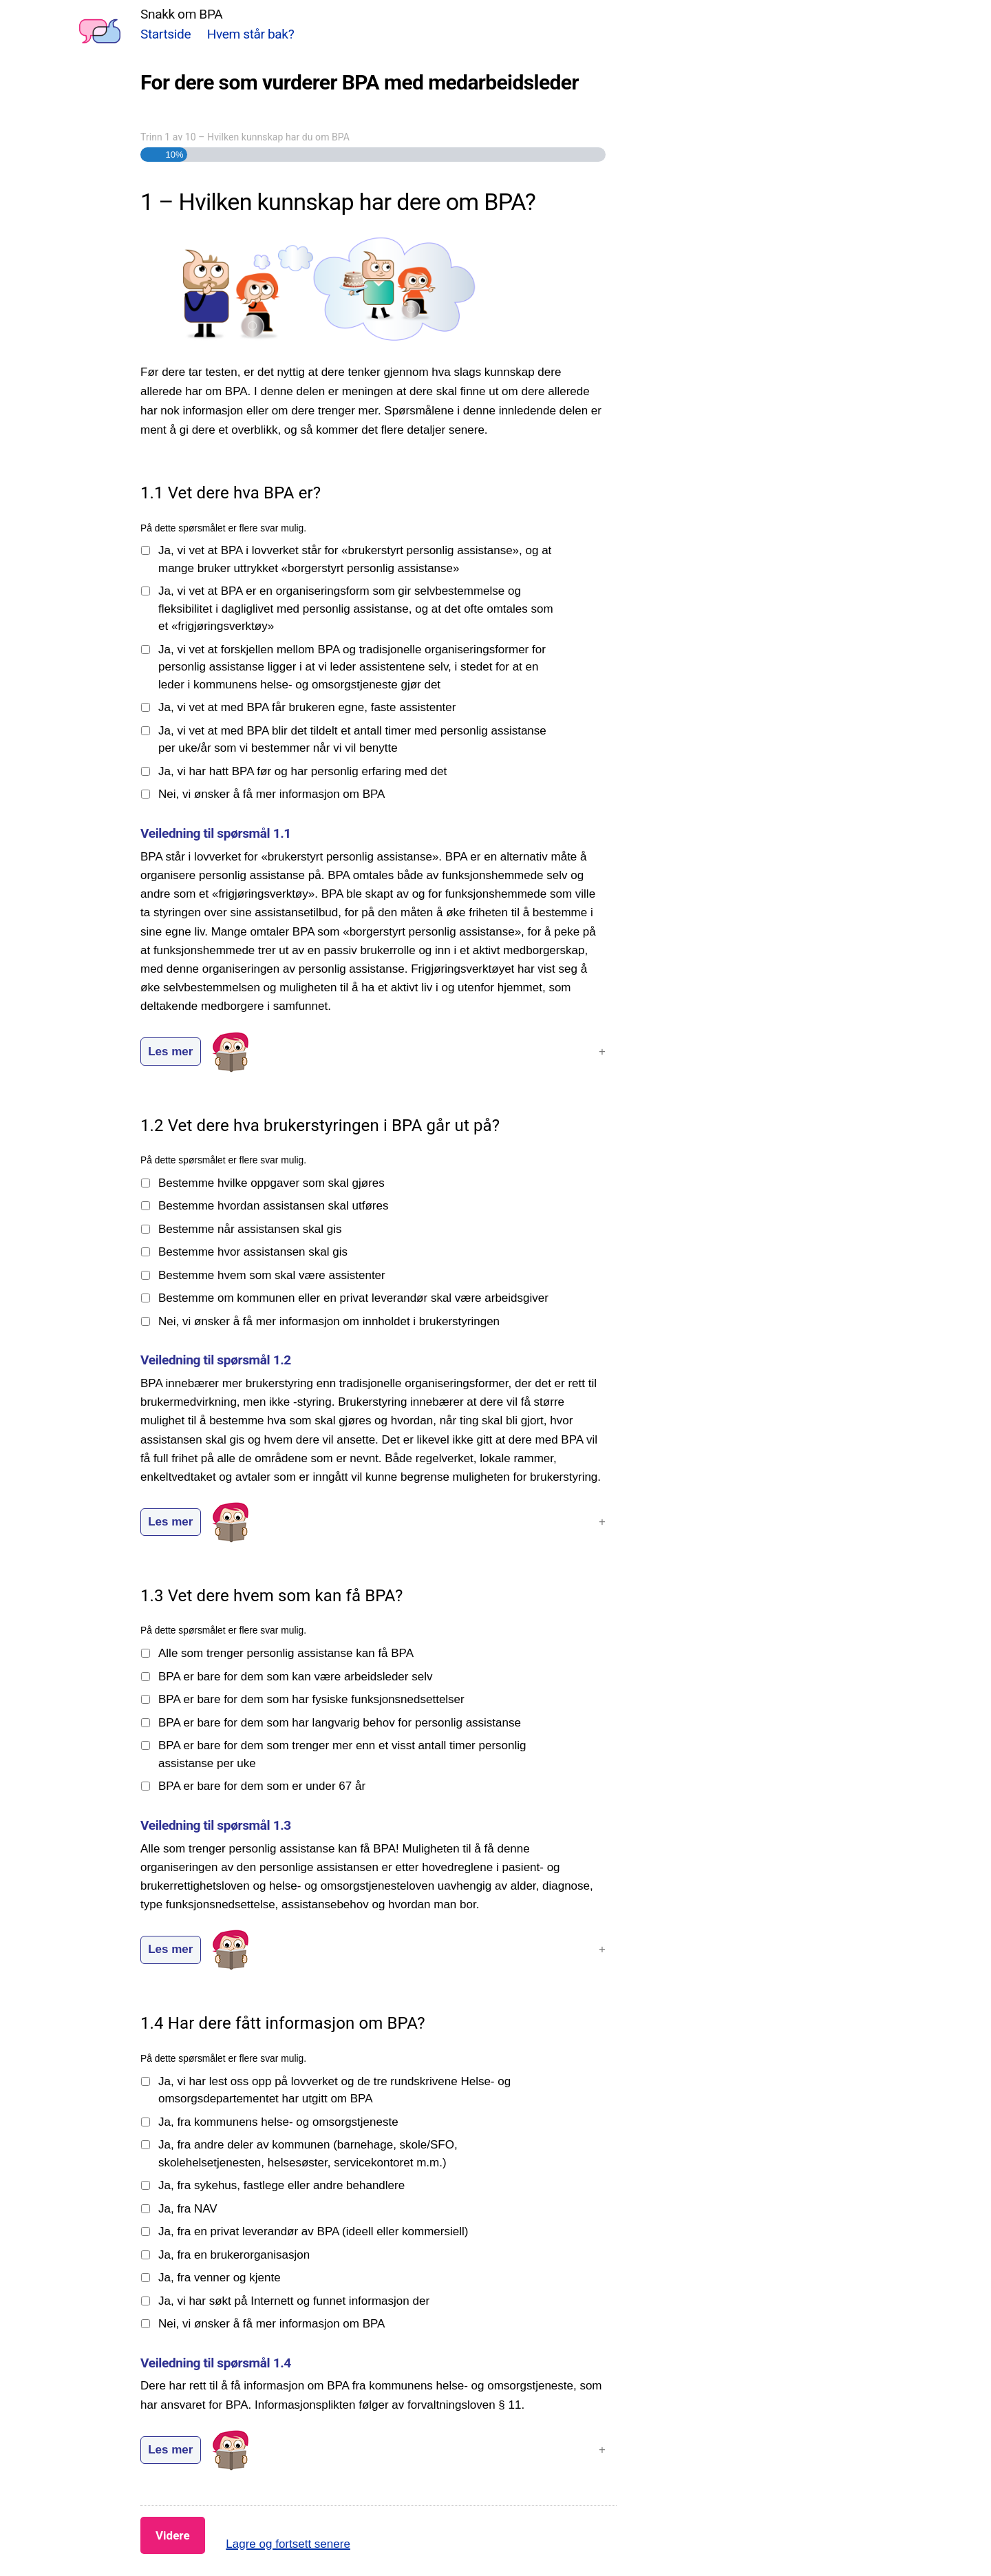 The image size is (991, 2576). What do you see at coordinates (278, 2122) in the screenshot?
I see `Ja, fra kommunens helse- og omsorgstjeneste` at bounding box center [278, 2122].